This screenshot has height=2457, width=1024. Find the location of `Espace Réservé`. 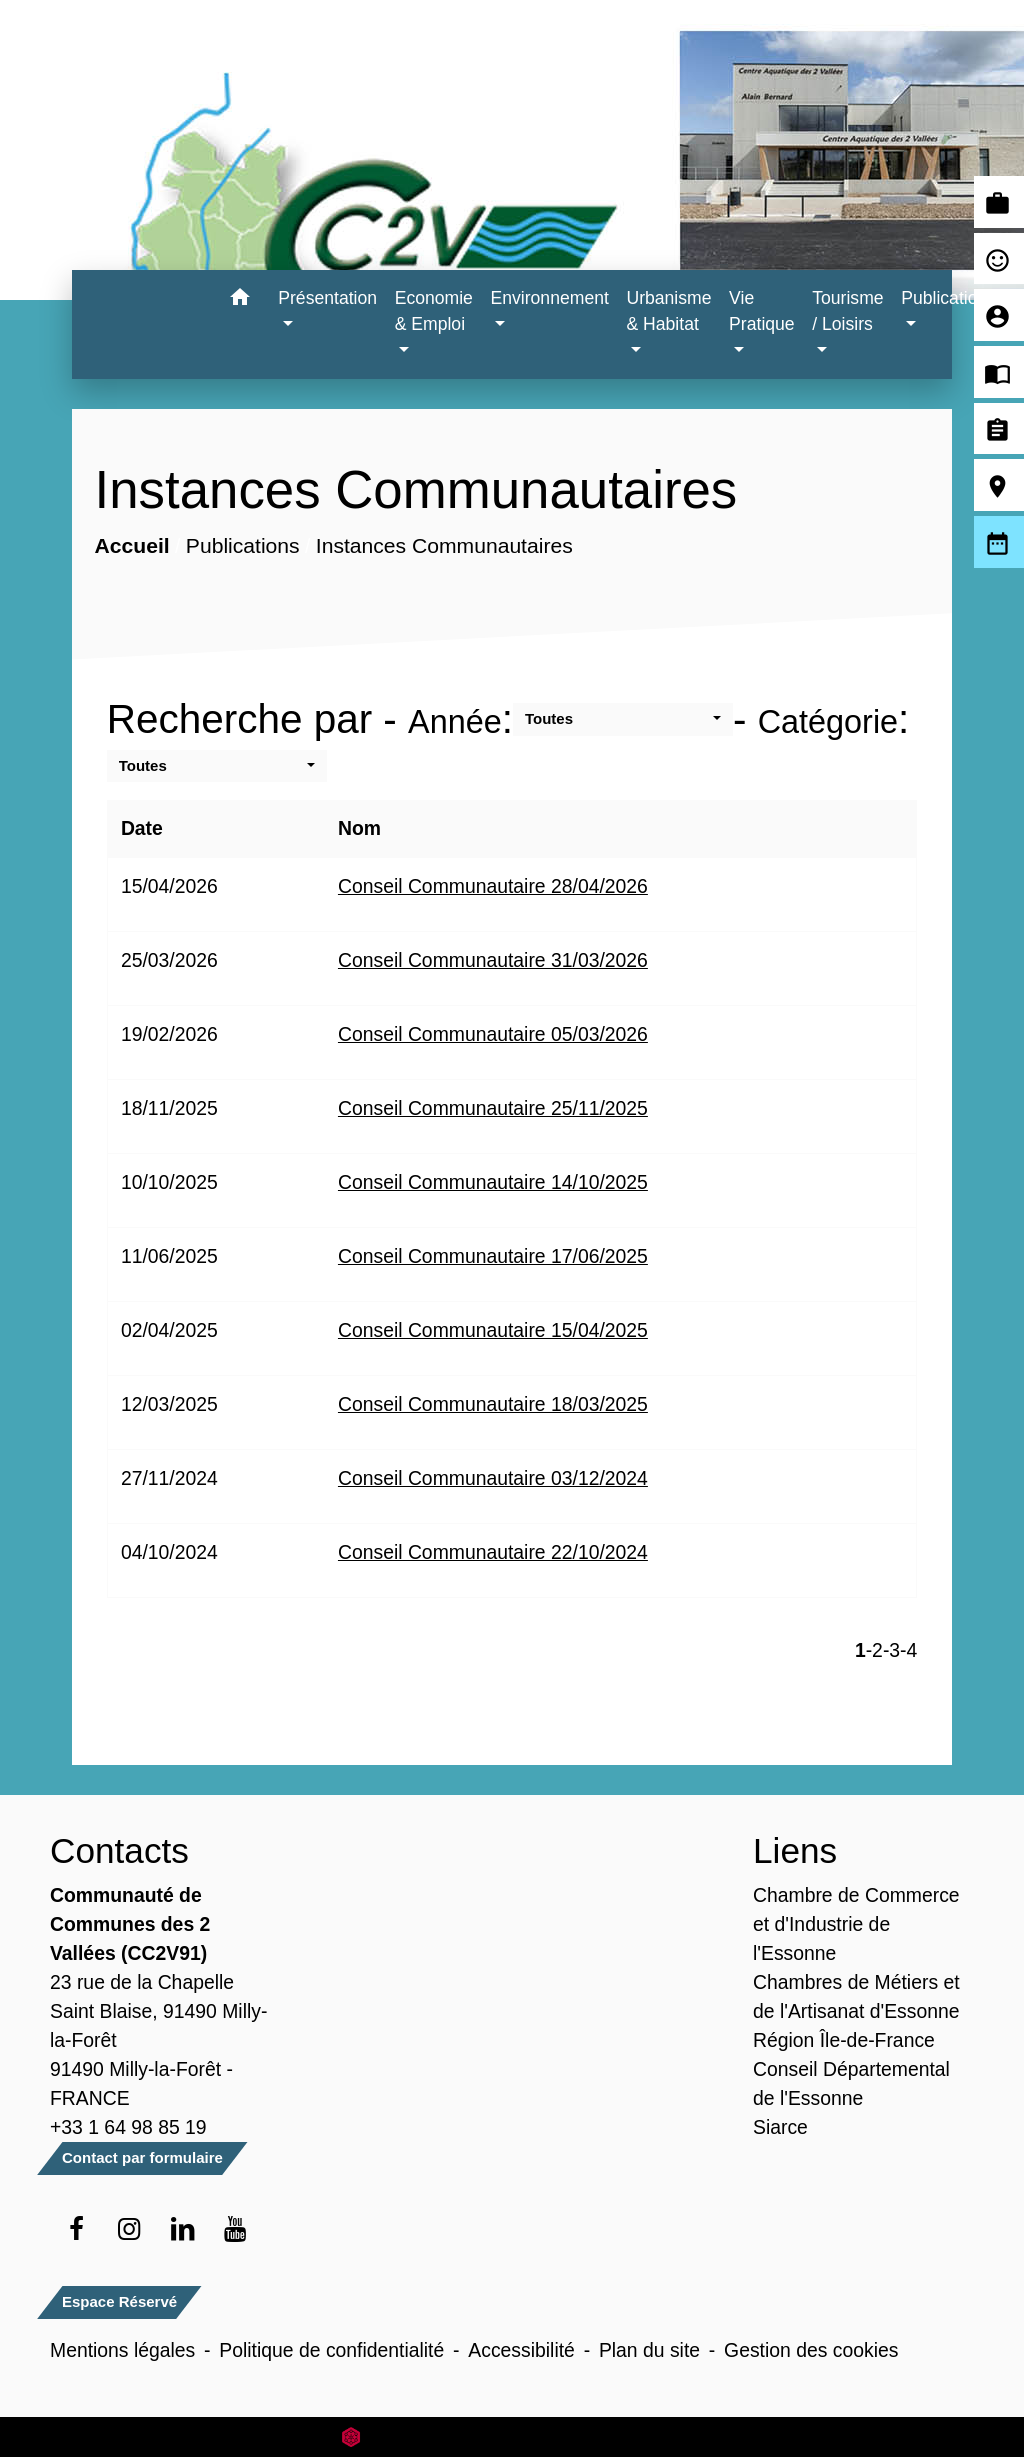

Espace Réservé is located at coordinates (119, 2301).